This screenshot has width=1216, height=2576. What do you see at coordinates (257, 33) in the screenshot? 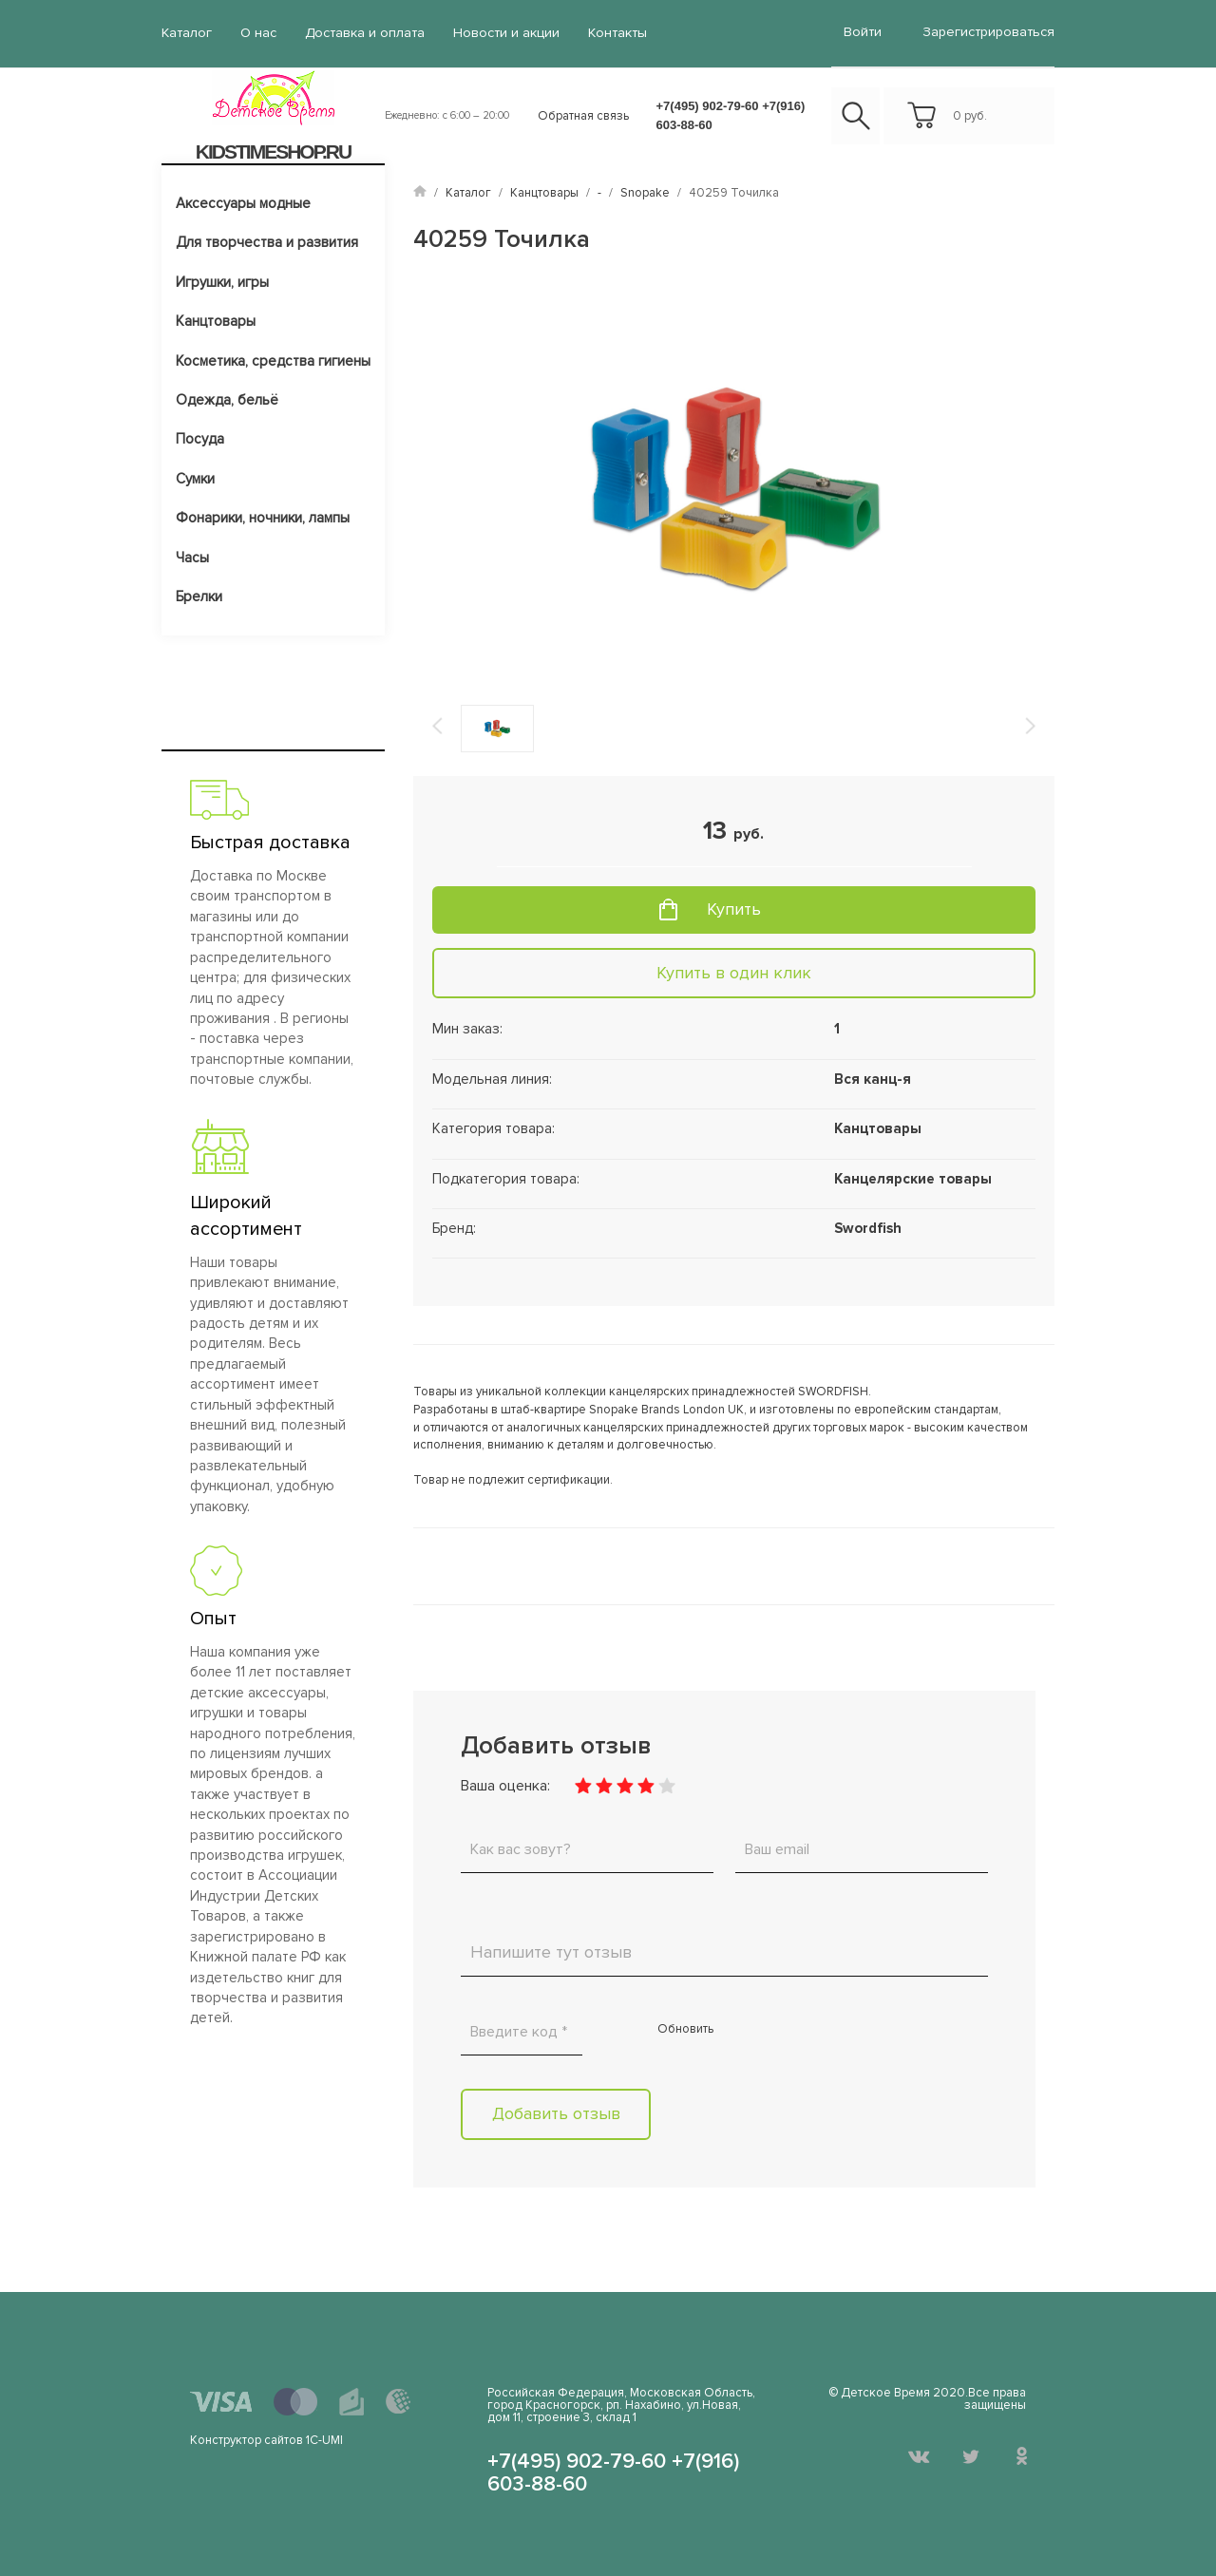
I see `О нас` at bounding box center [257, 33].